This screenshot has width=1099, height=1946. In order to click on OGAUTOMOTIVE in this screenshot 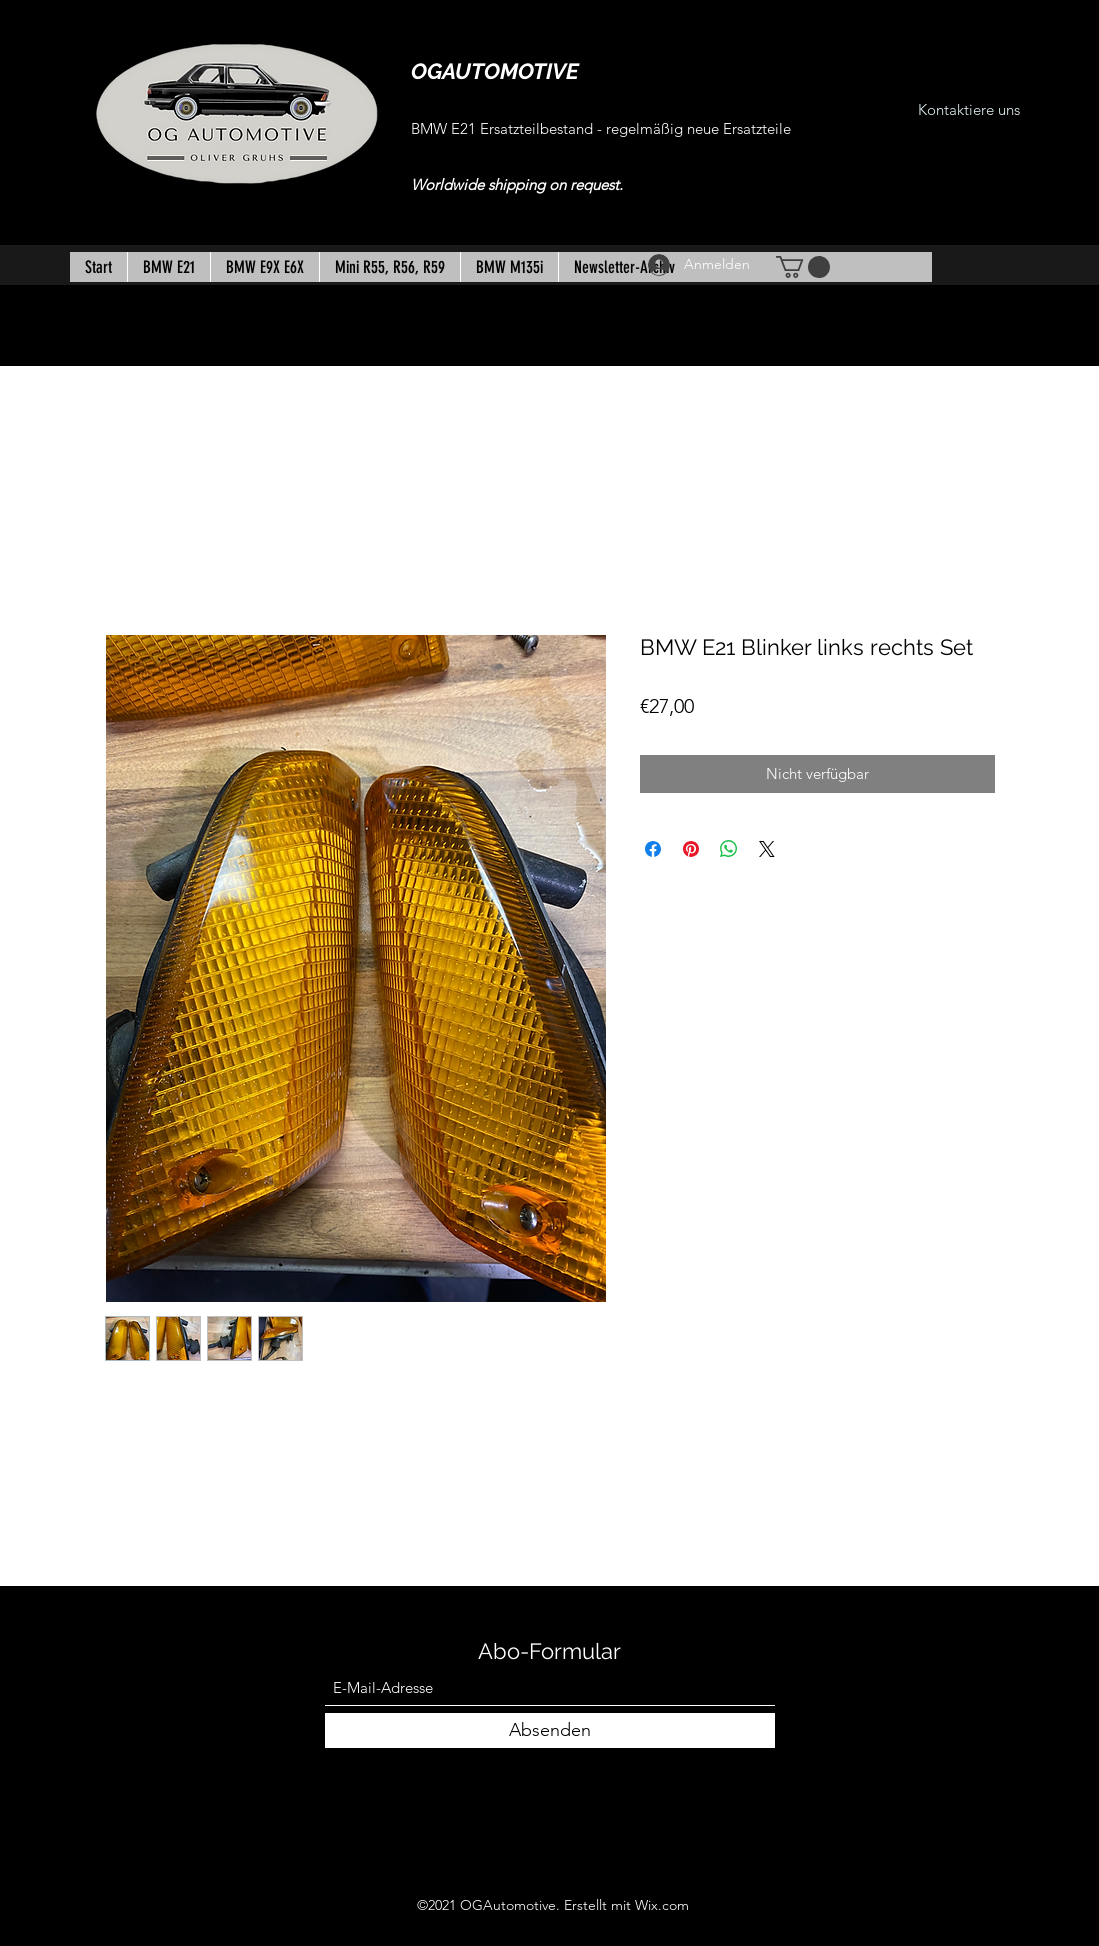, I will do `click(495, 71)`.